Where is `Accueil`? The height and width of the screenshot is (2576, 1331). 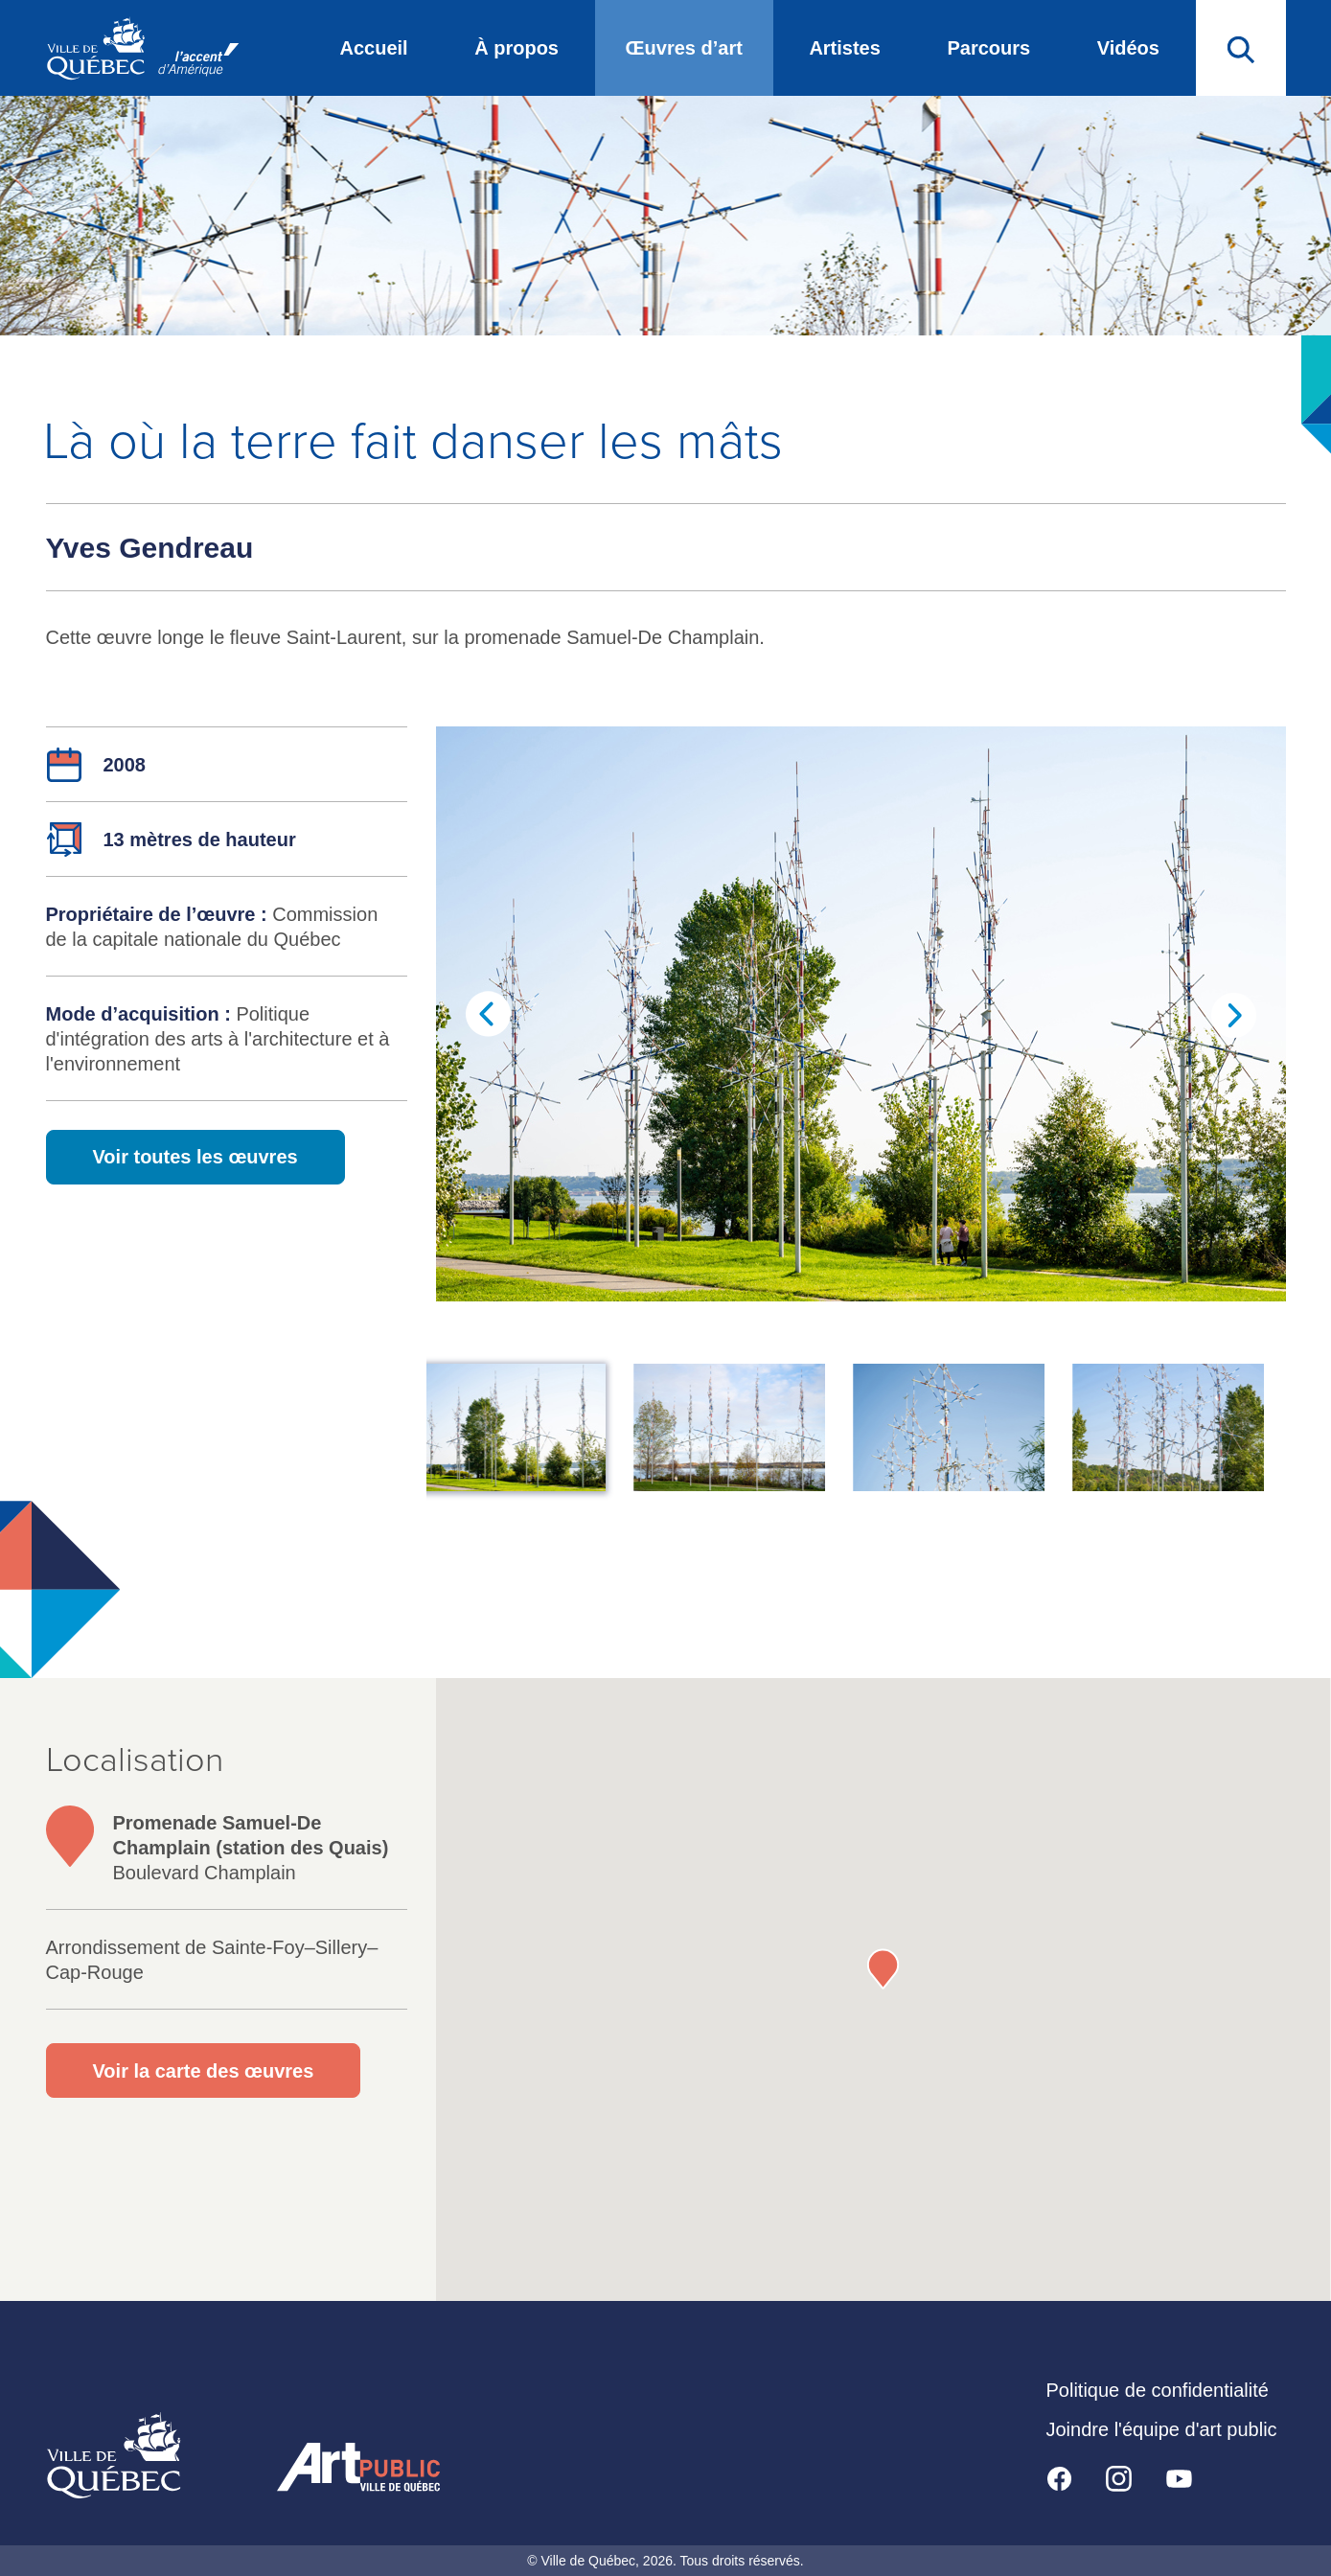
Accueil is located at coordinates (374, 47).